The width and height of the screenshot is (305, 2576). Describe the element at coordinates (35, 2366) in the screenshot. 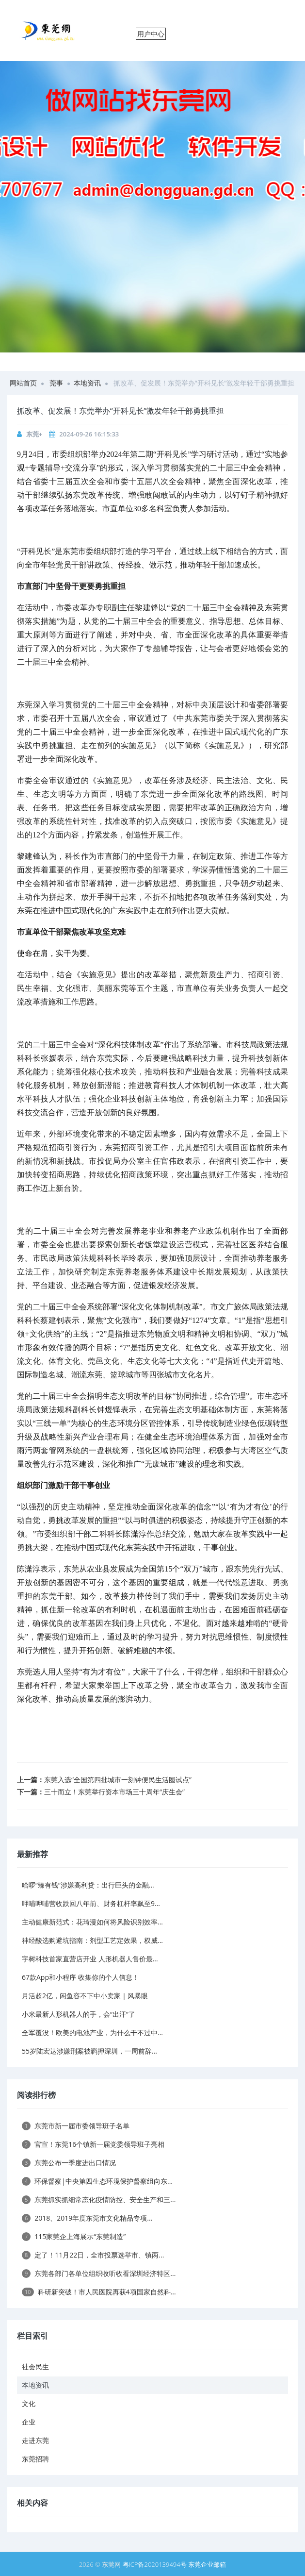

I see `社会民生` at that location.